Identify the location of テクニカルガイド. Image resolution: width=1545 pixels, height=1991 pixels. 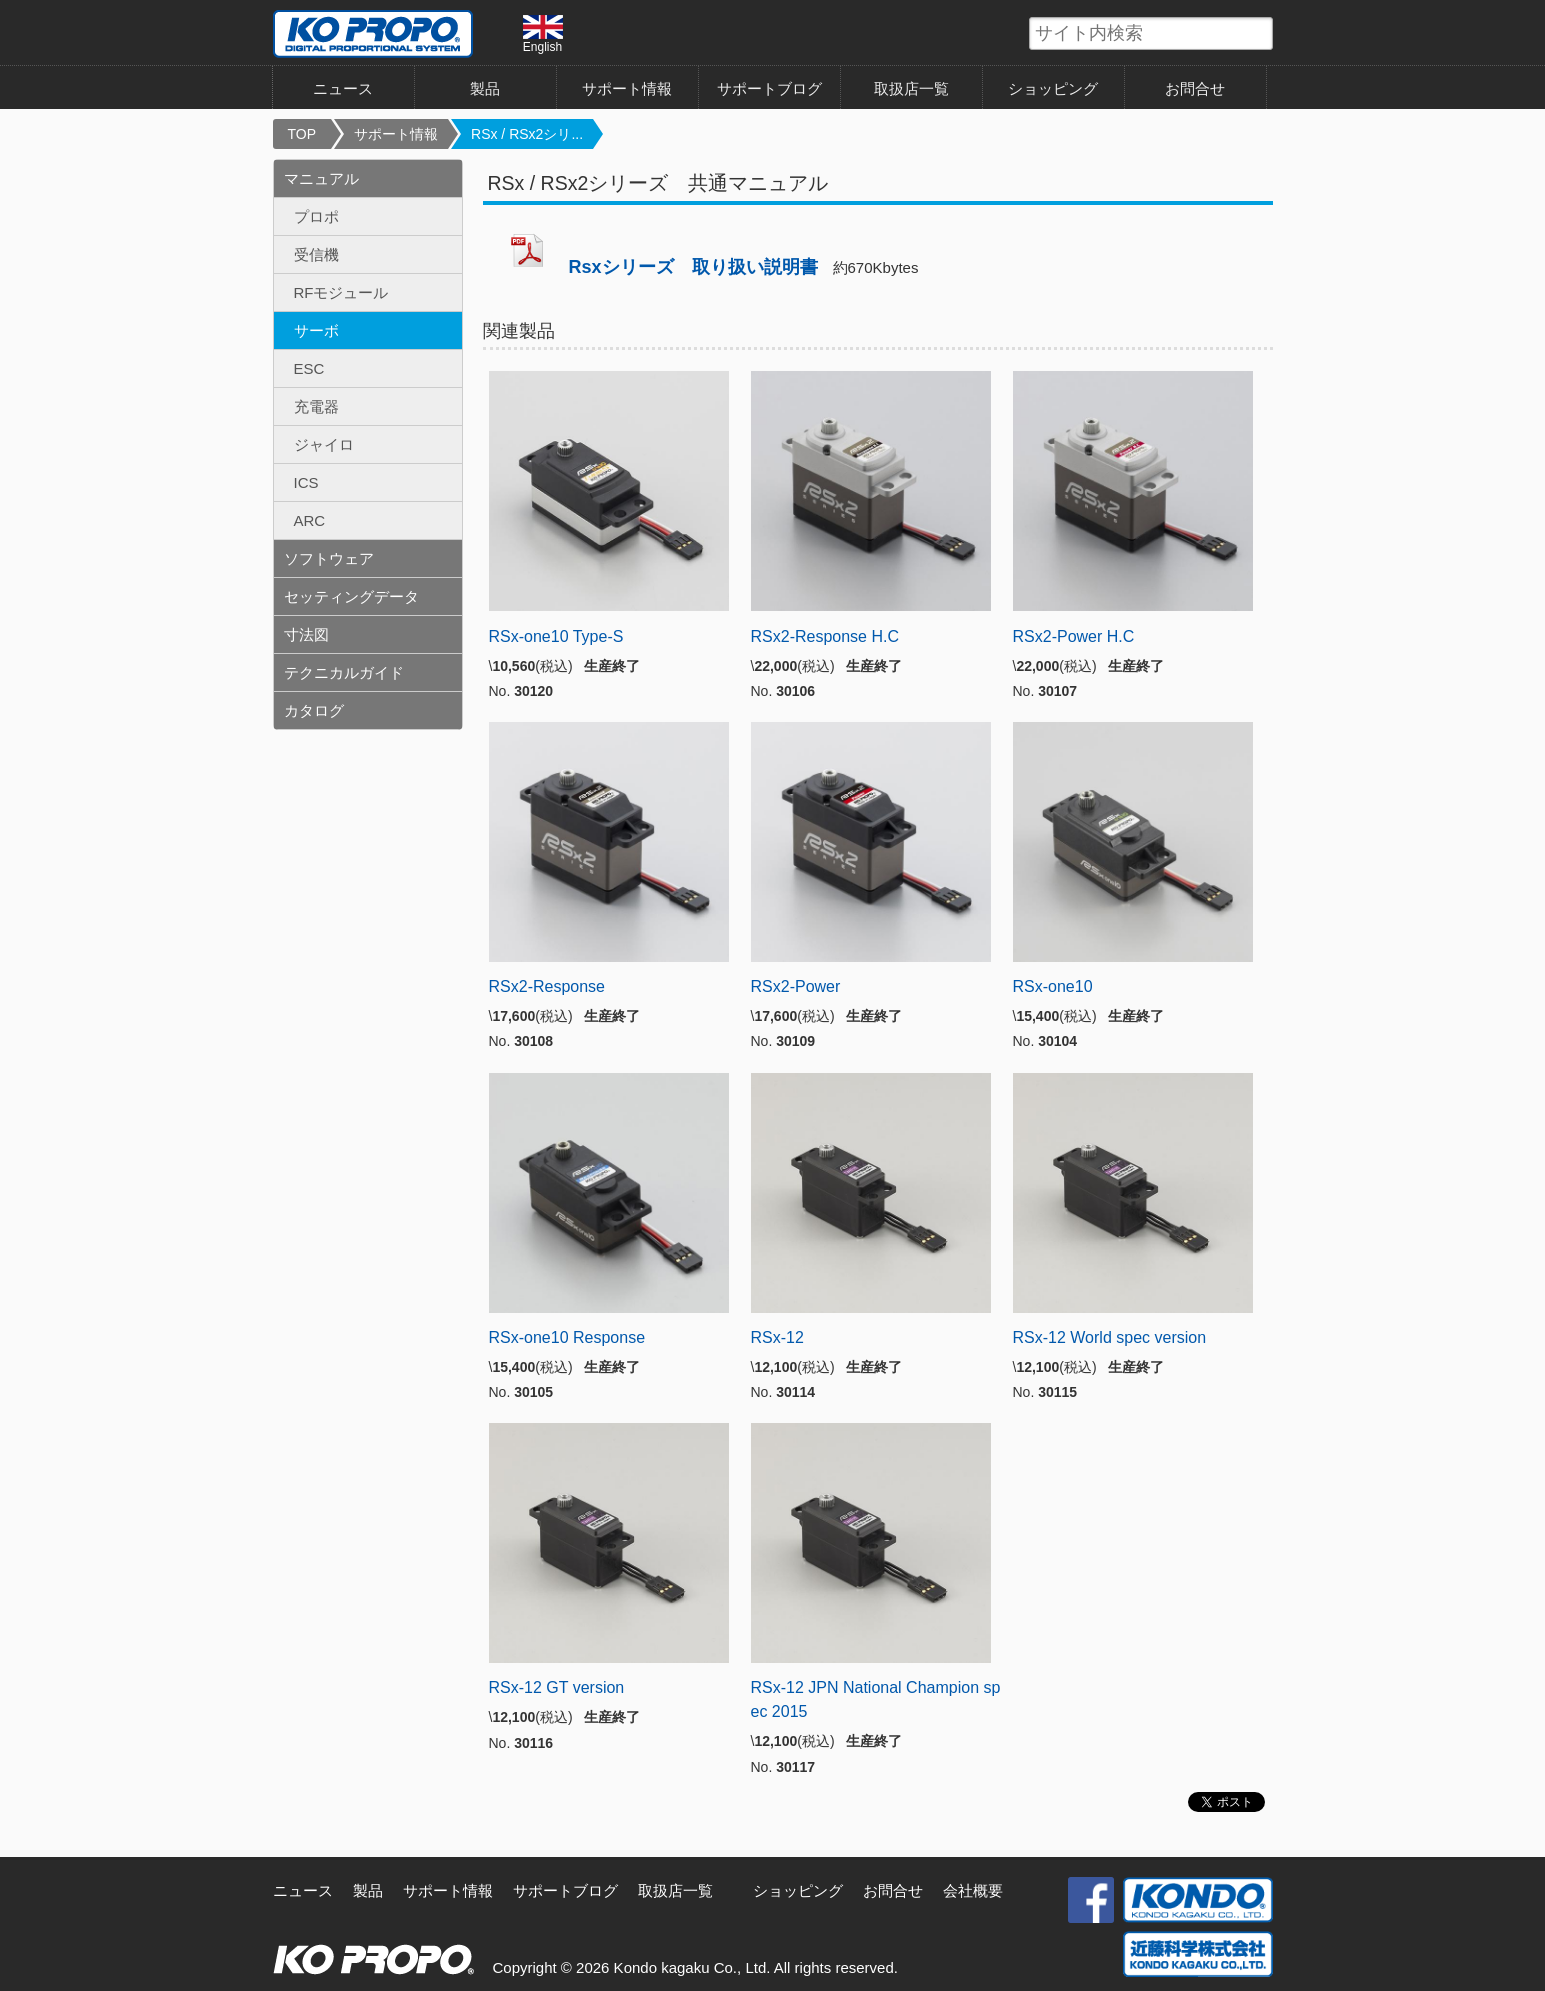
(344, 672).